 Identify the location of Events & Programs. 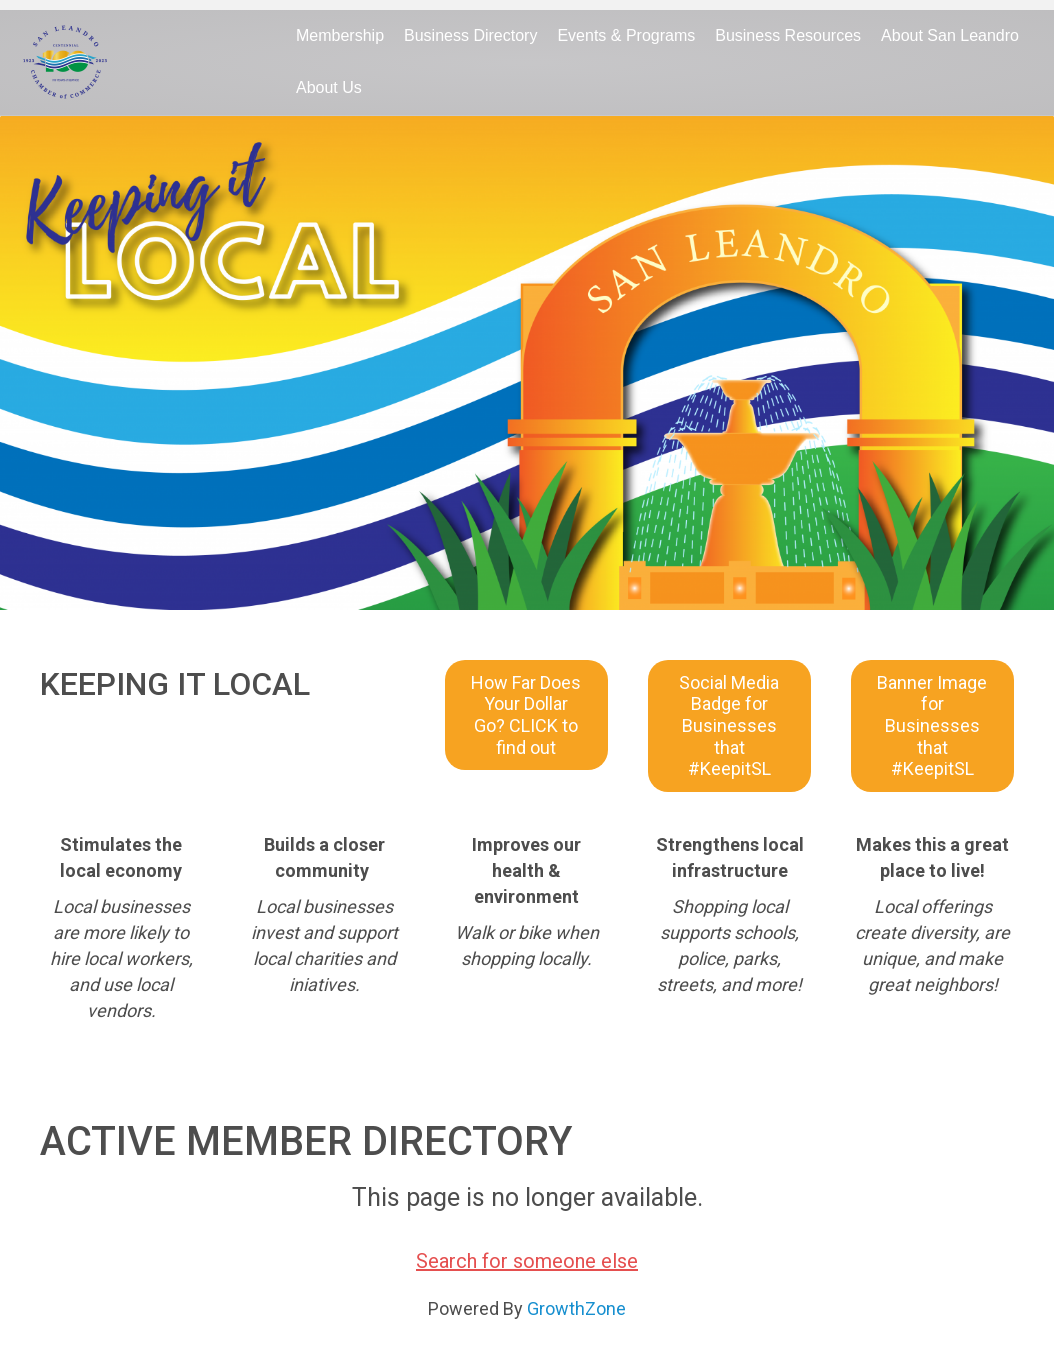
(626, 35).